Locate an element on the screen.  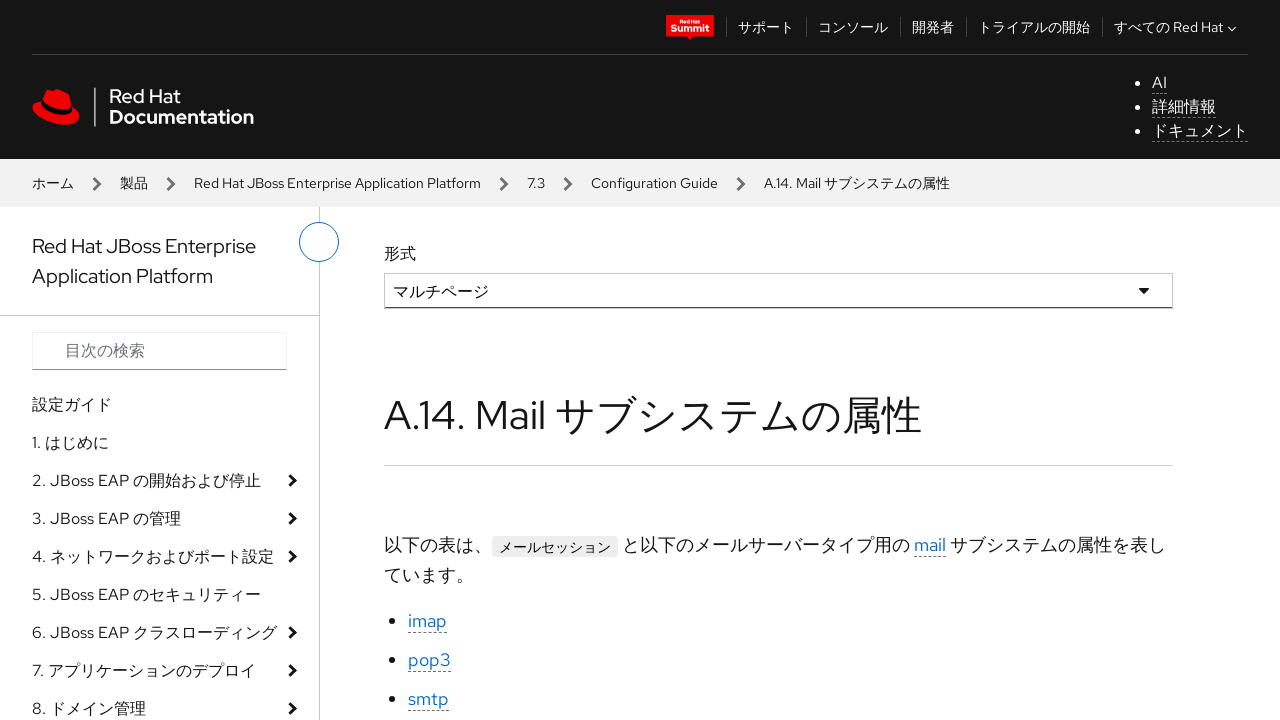
すべての Red Hat is located at coordinates (1177, 27).